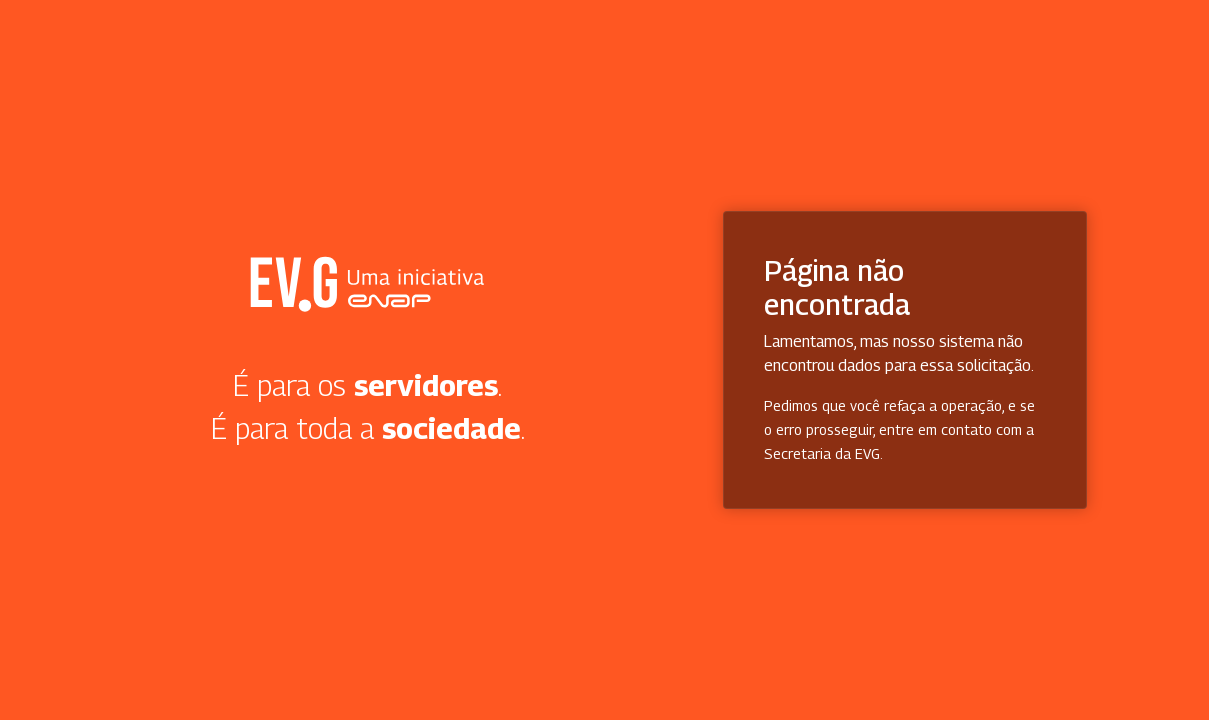 The width and height of the screenshot is (1209, 720). Describe the element at coordinates (367, 284) in the screenshot. I see `Secretaria Virtual` at that location.